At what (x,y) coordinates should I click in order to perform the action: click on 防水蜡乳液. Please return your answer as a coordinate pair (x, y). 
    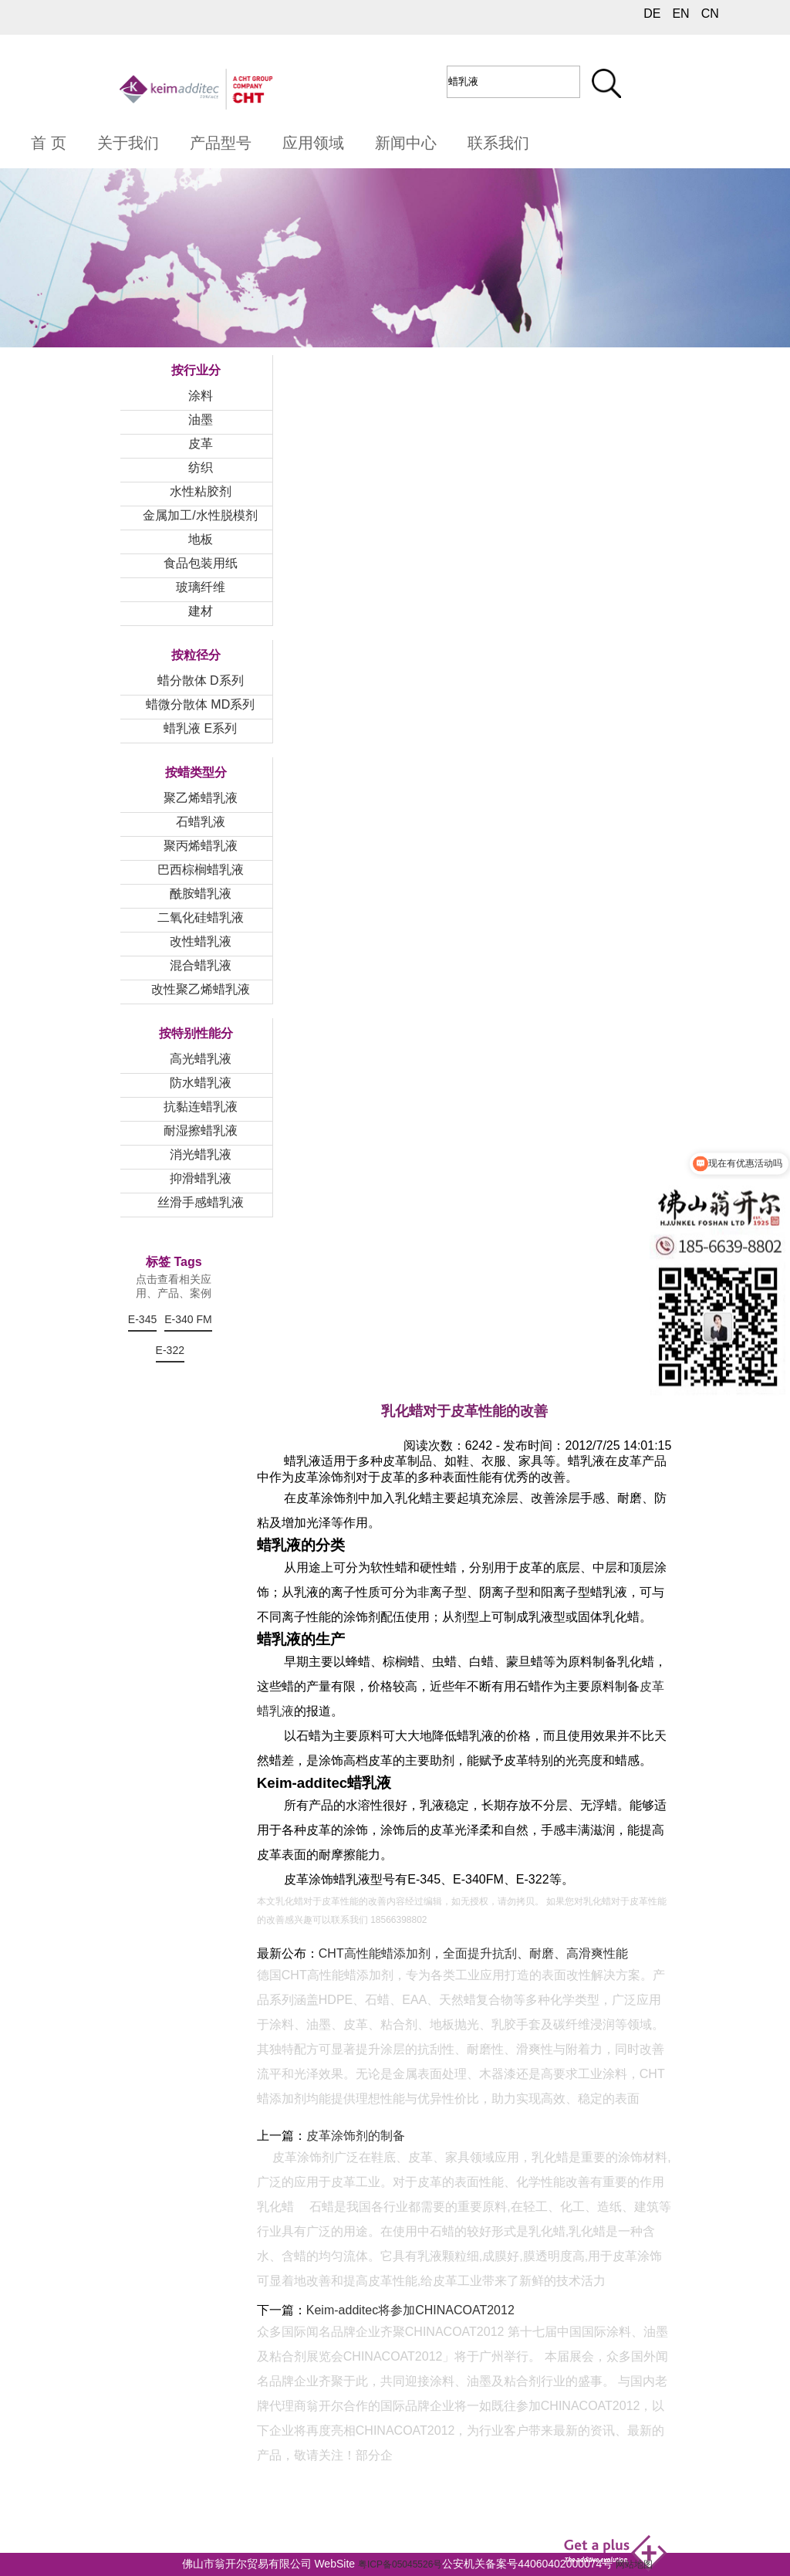
    Looking at the image, I should click on (200, 1082).